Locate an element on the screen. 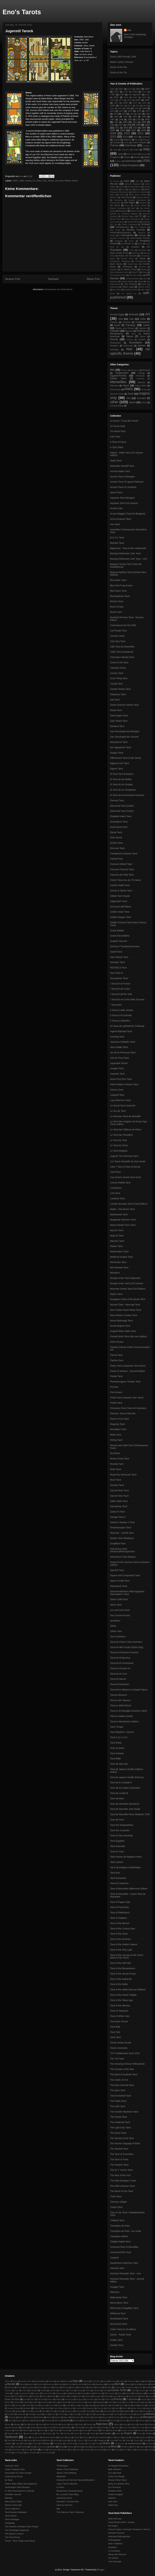 This screenshot has height=2576, width=155. Hetmann is located at coordinates (27, 2408).